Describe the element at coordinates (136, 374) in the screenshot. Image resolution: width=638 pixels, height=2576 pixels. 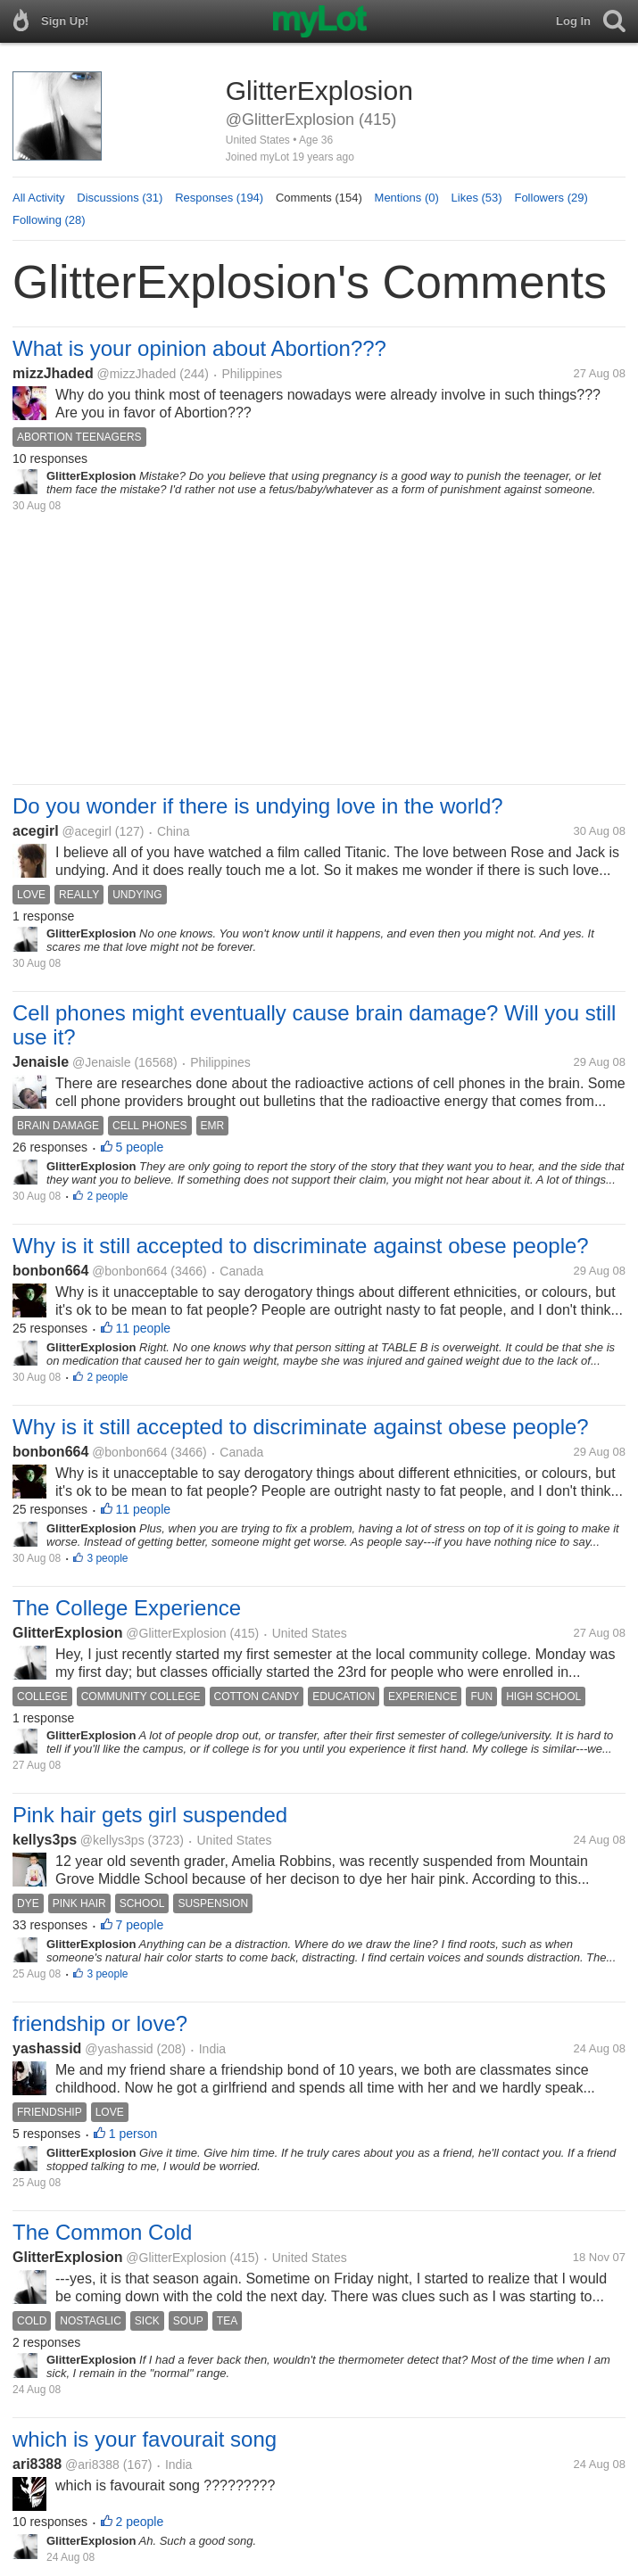
I see `@mizzJhaded` at that location.